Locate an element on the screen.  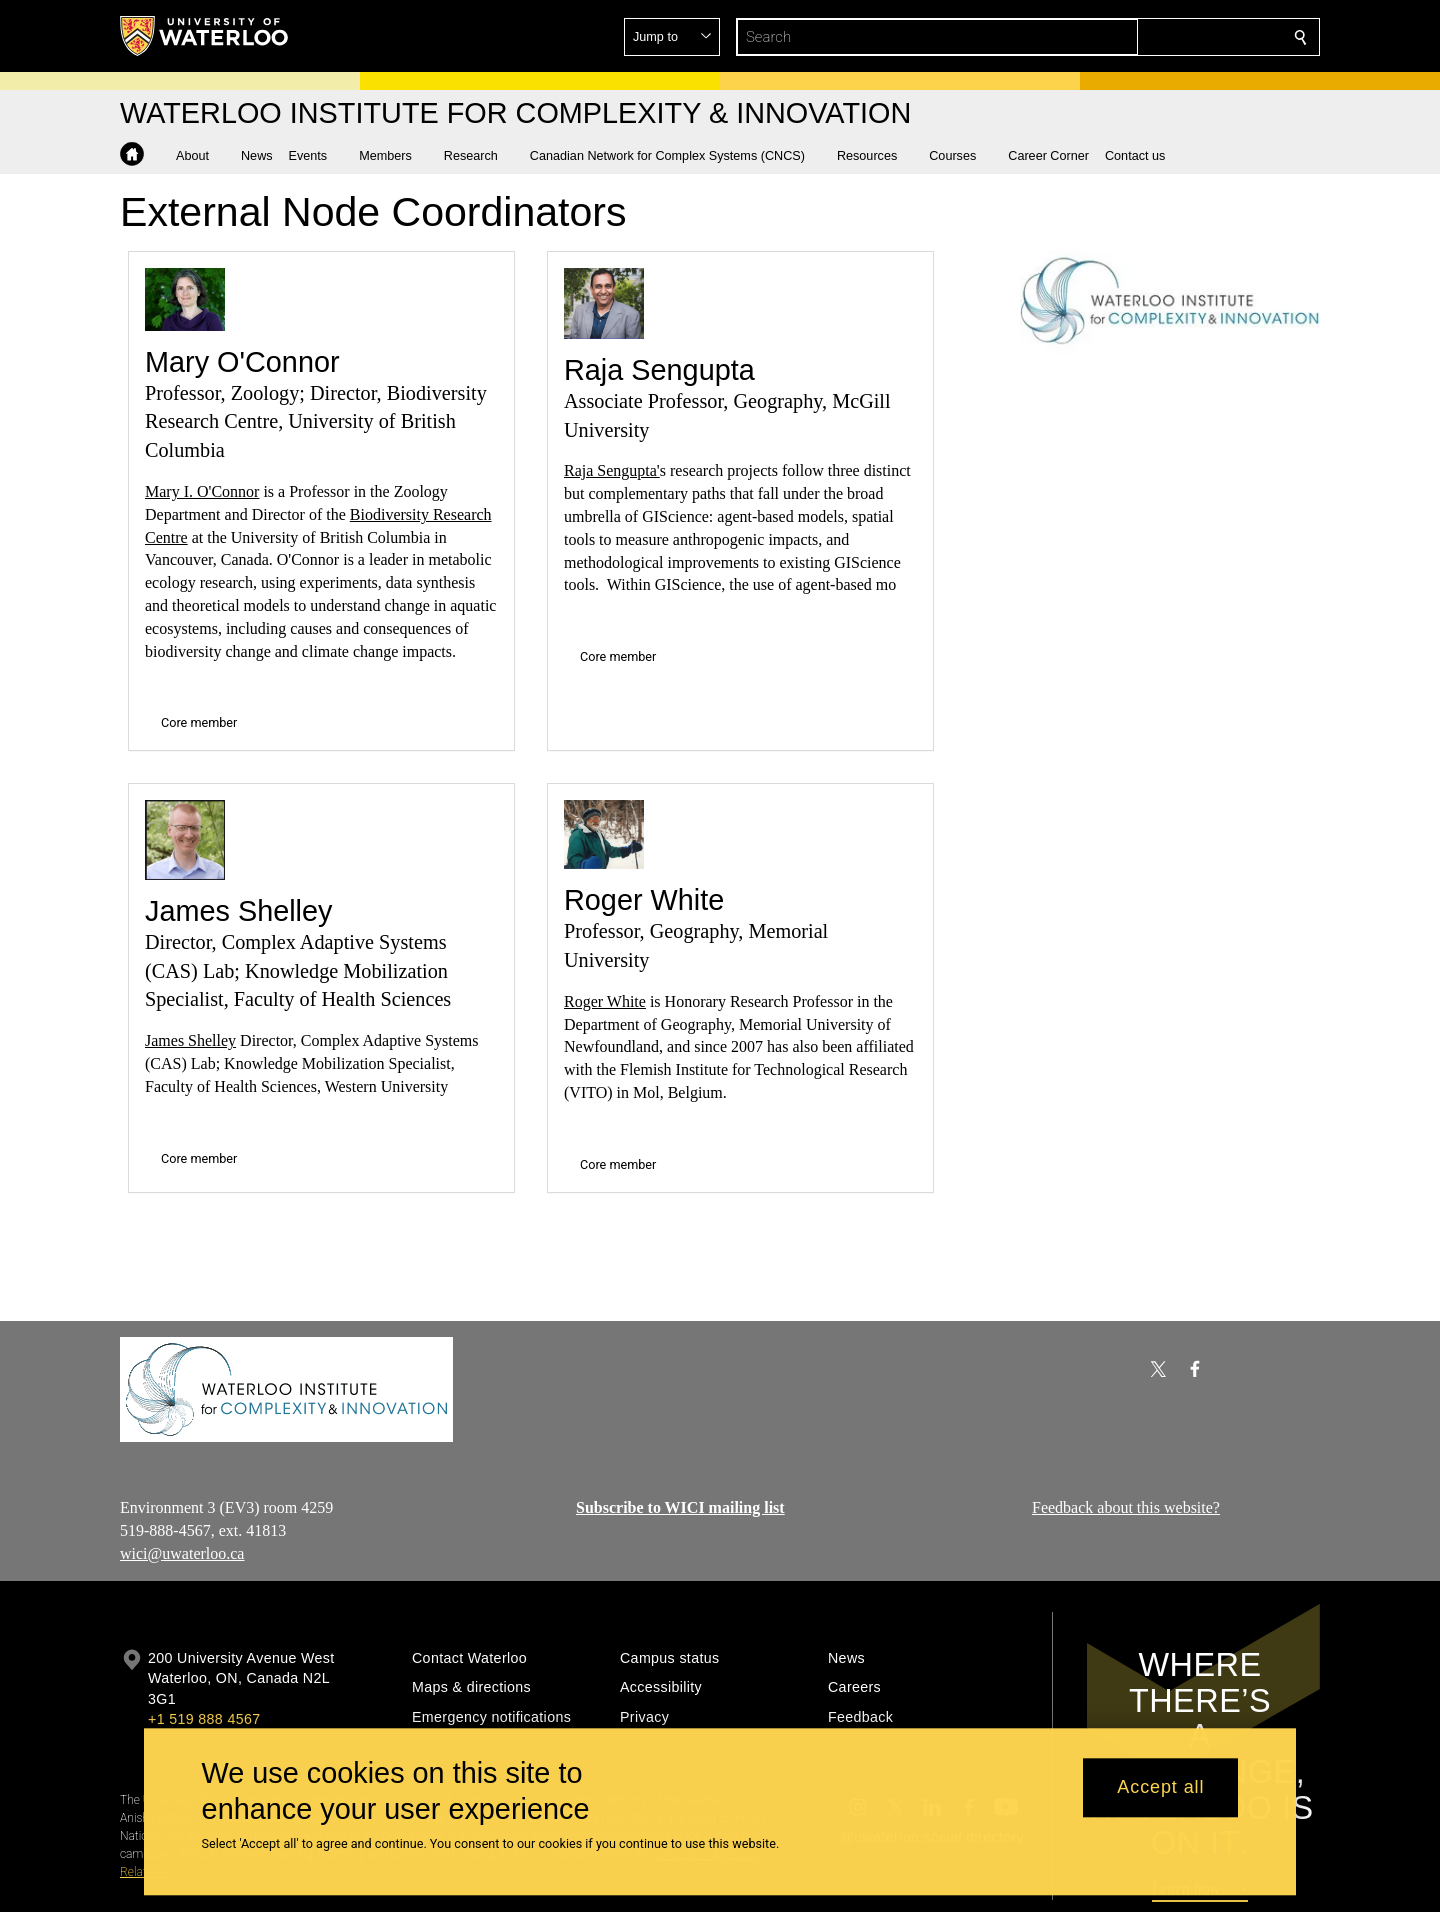
[James Shelley] is located at coordinates (185, 840).